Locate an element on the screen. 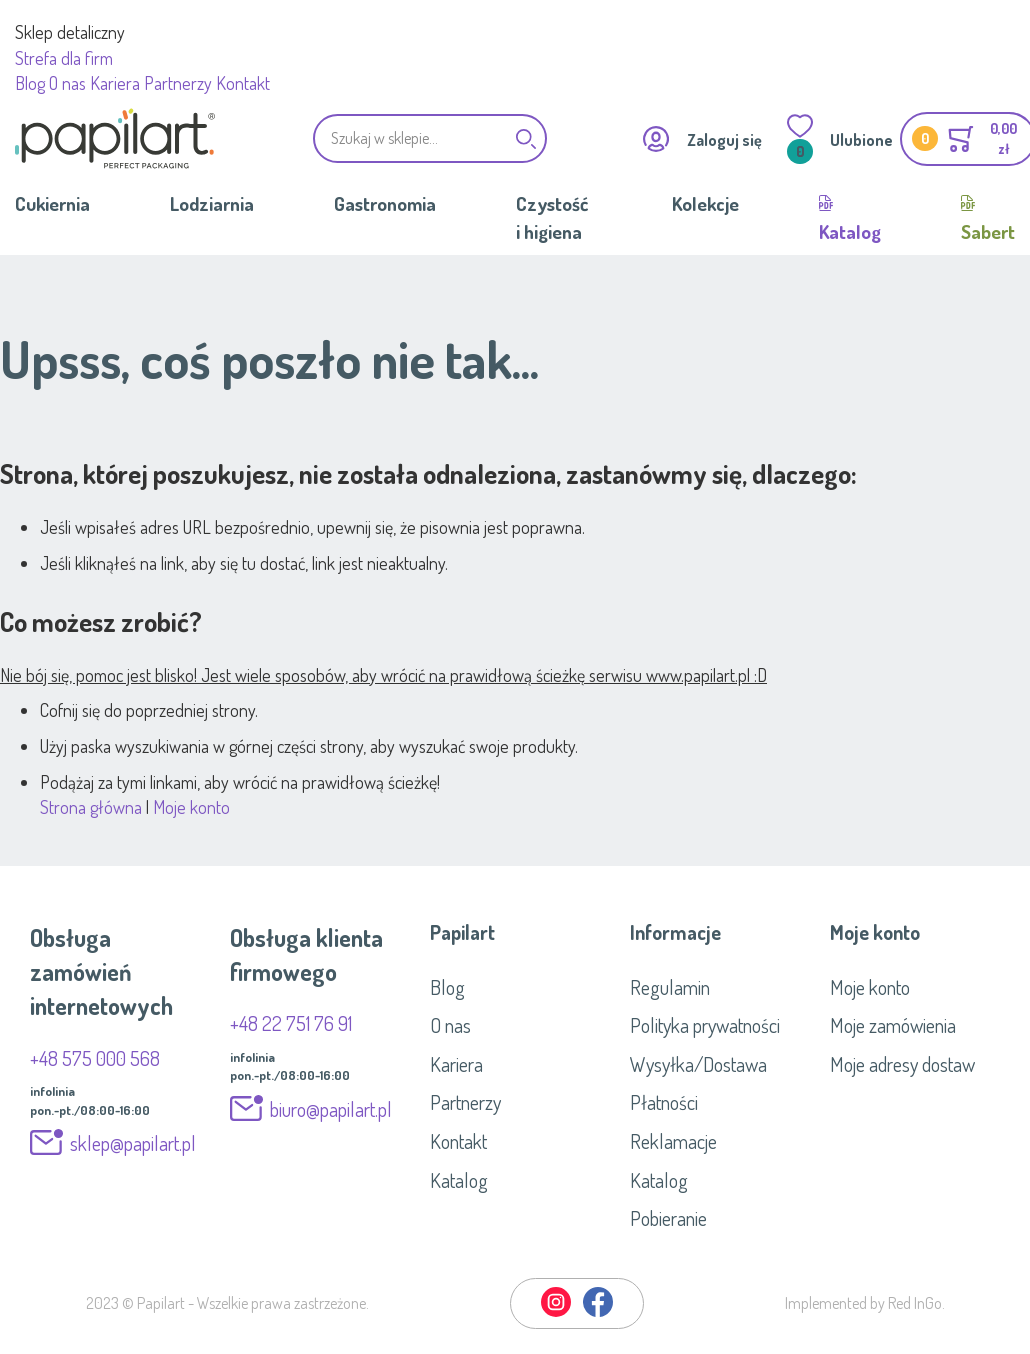 This screenshot has width=1030, height=1354. Reklamacje is located at coordinates (673, 1141).